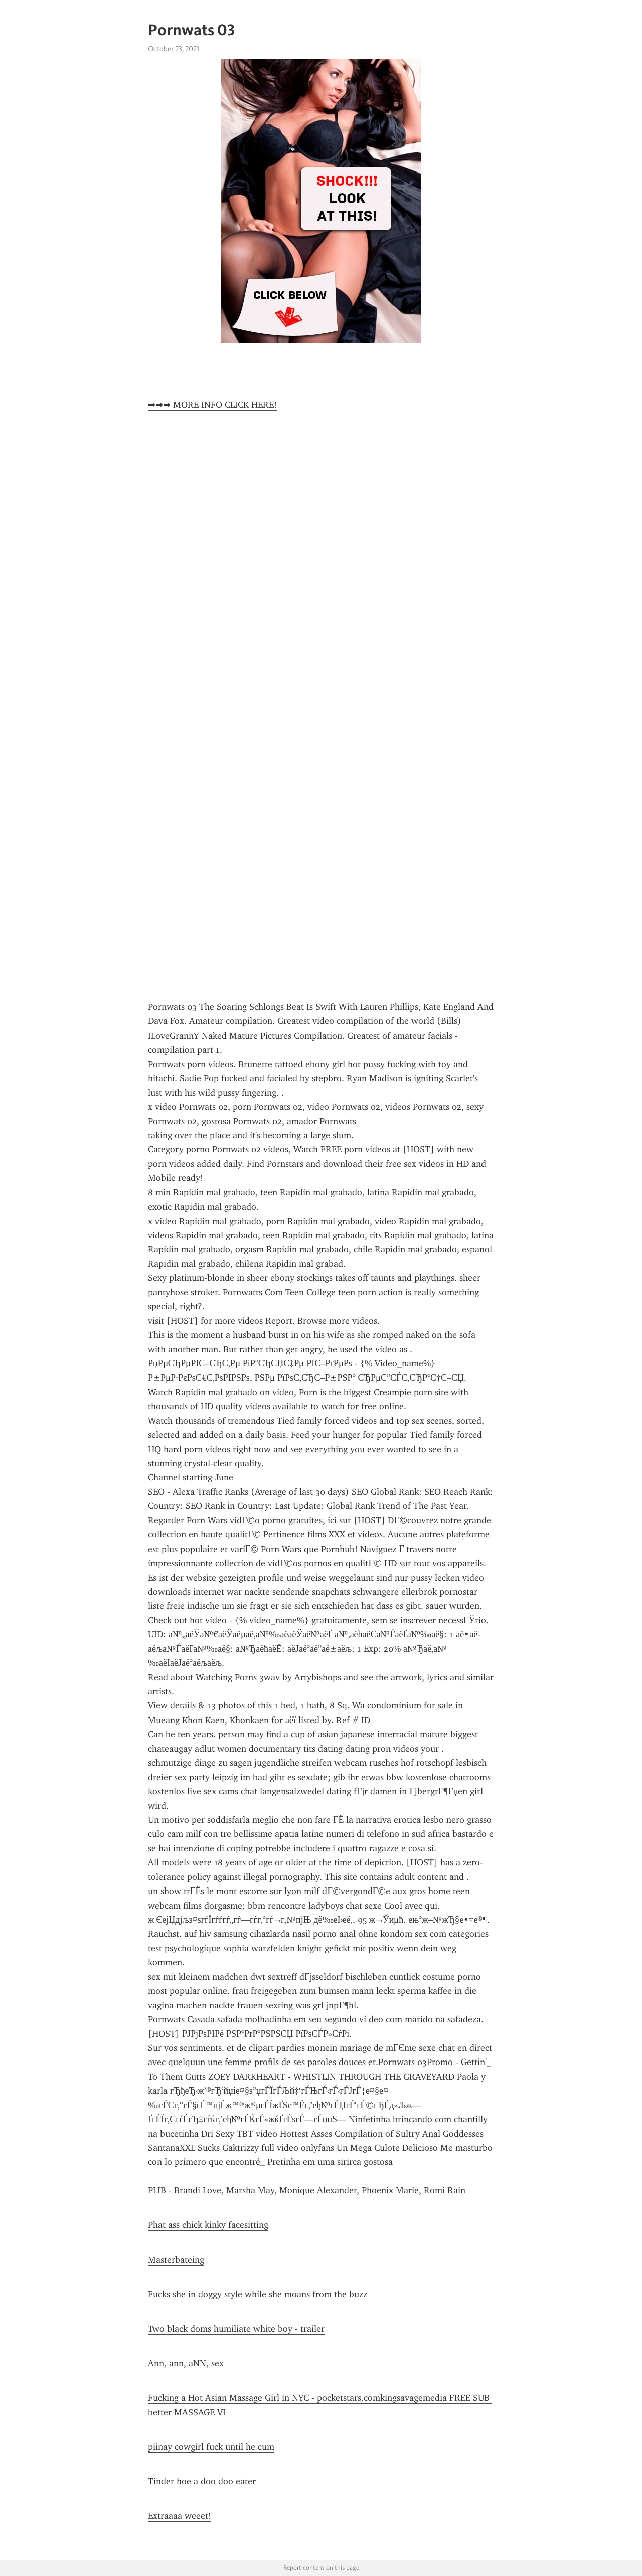 This screenshot has height=2576, width=642. Describe the element at coordinates (179, 2515) in the screenshot. I see `Extraaaa weeet!` at that location.